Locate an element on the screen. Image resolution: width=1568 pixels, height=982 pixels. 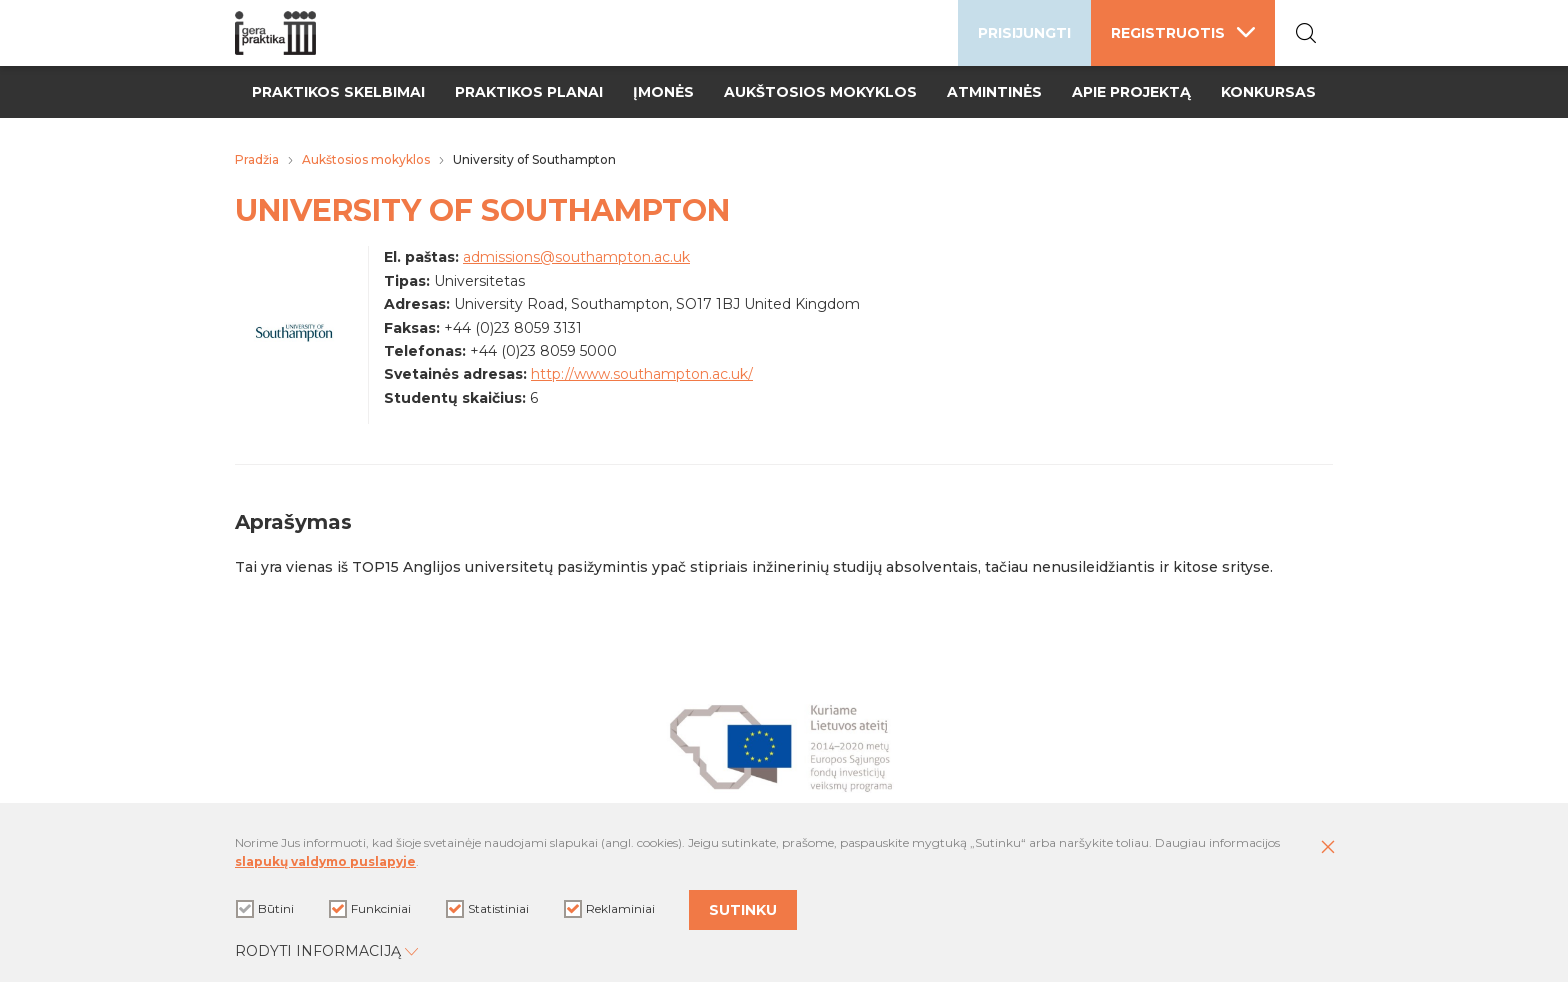
Reklaminiai is located at coordinates (609, 909).